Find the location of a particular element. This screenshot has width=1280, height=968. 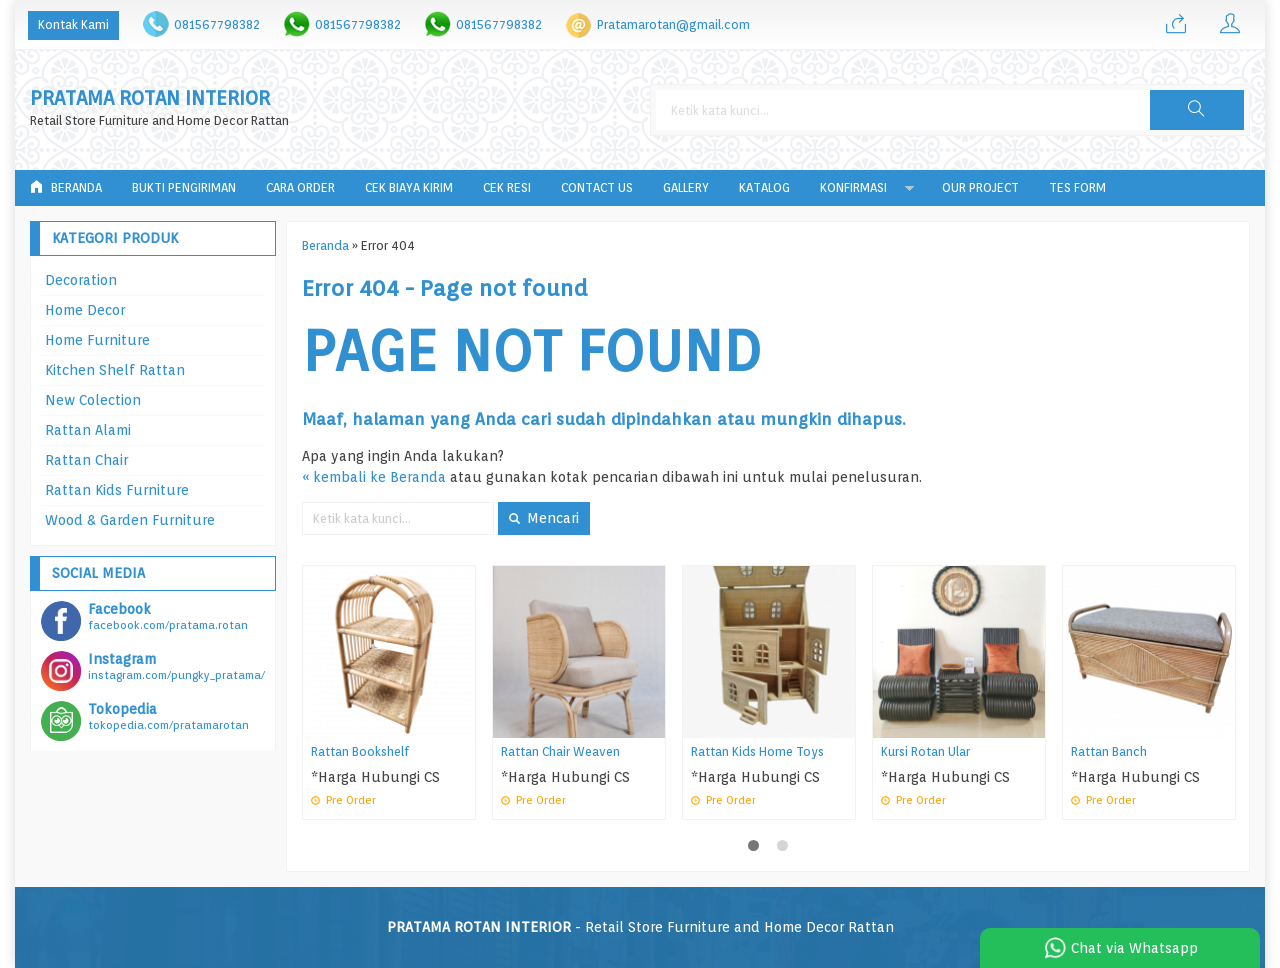

Konfirmasi is located at coordinates (853, 187).